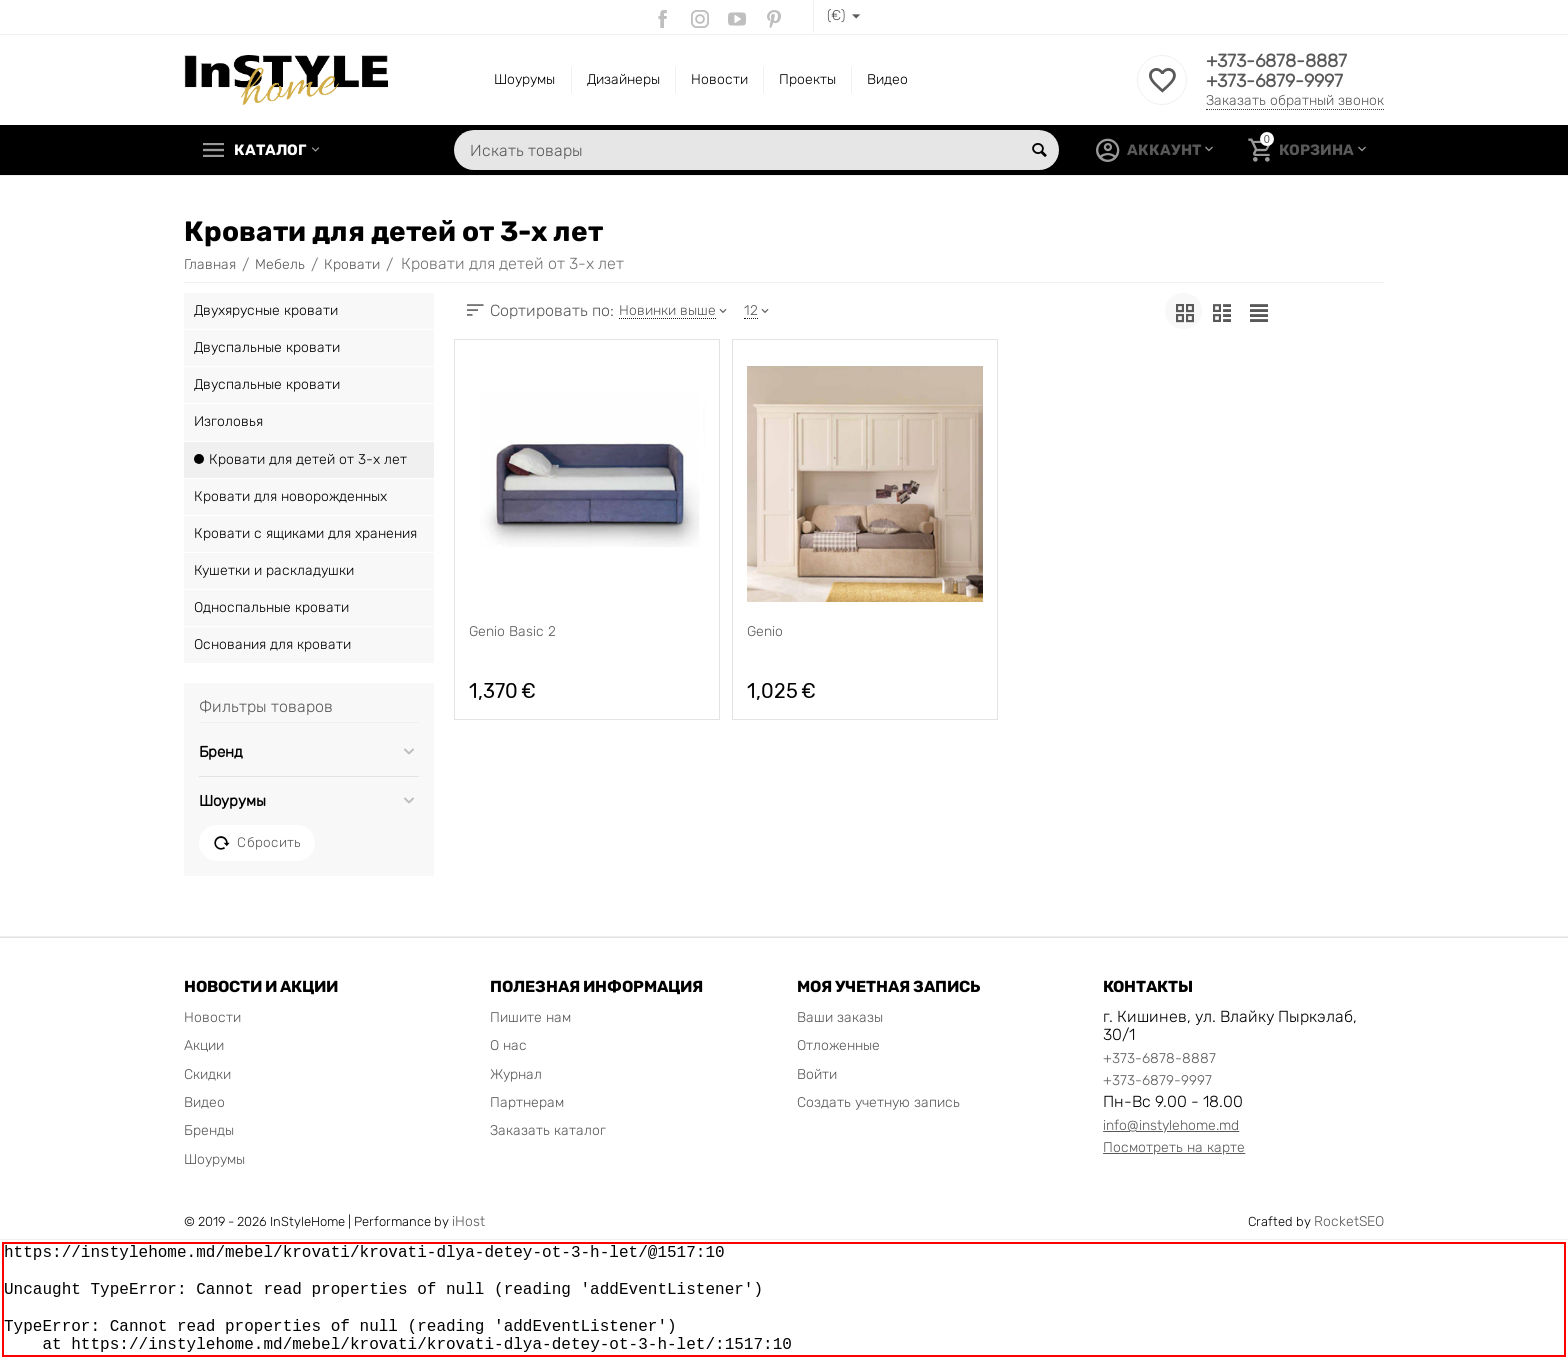 Image resolution: width=1568 pixels, height=1359 pixels. Describe the element at coordinates (807, 79) in the screenshot. I see `Проекты` at that location.